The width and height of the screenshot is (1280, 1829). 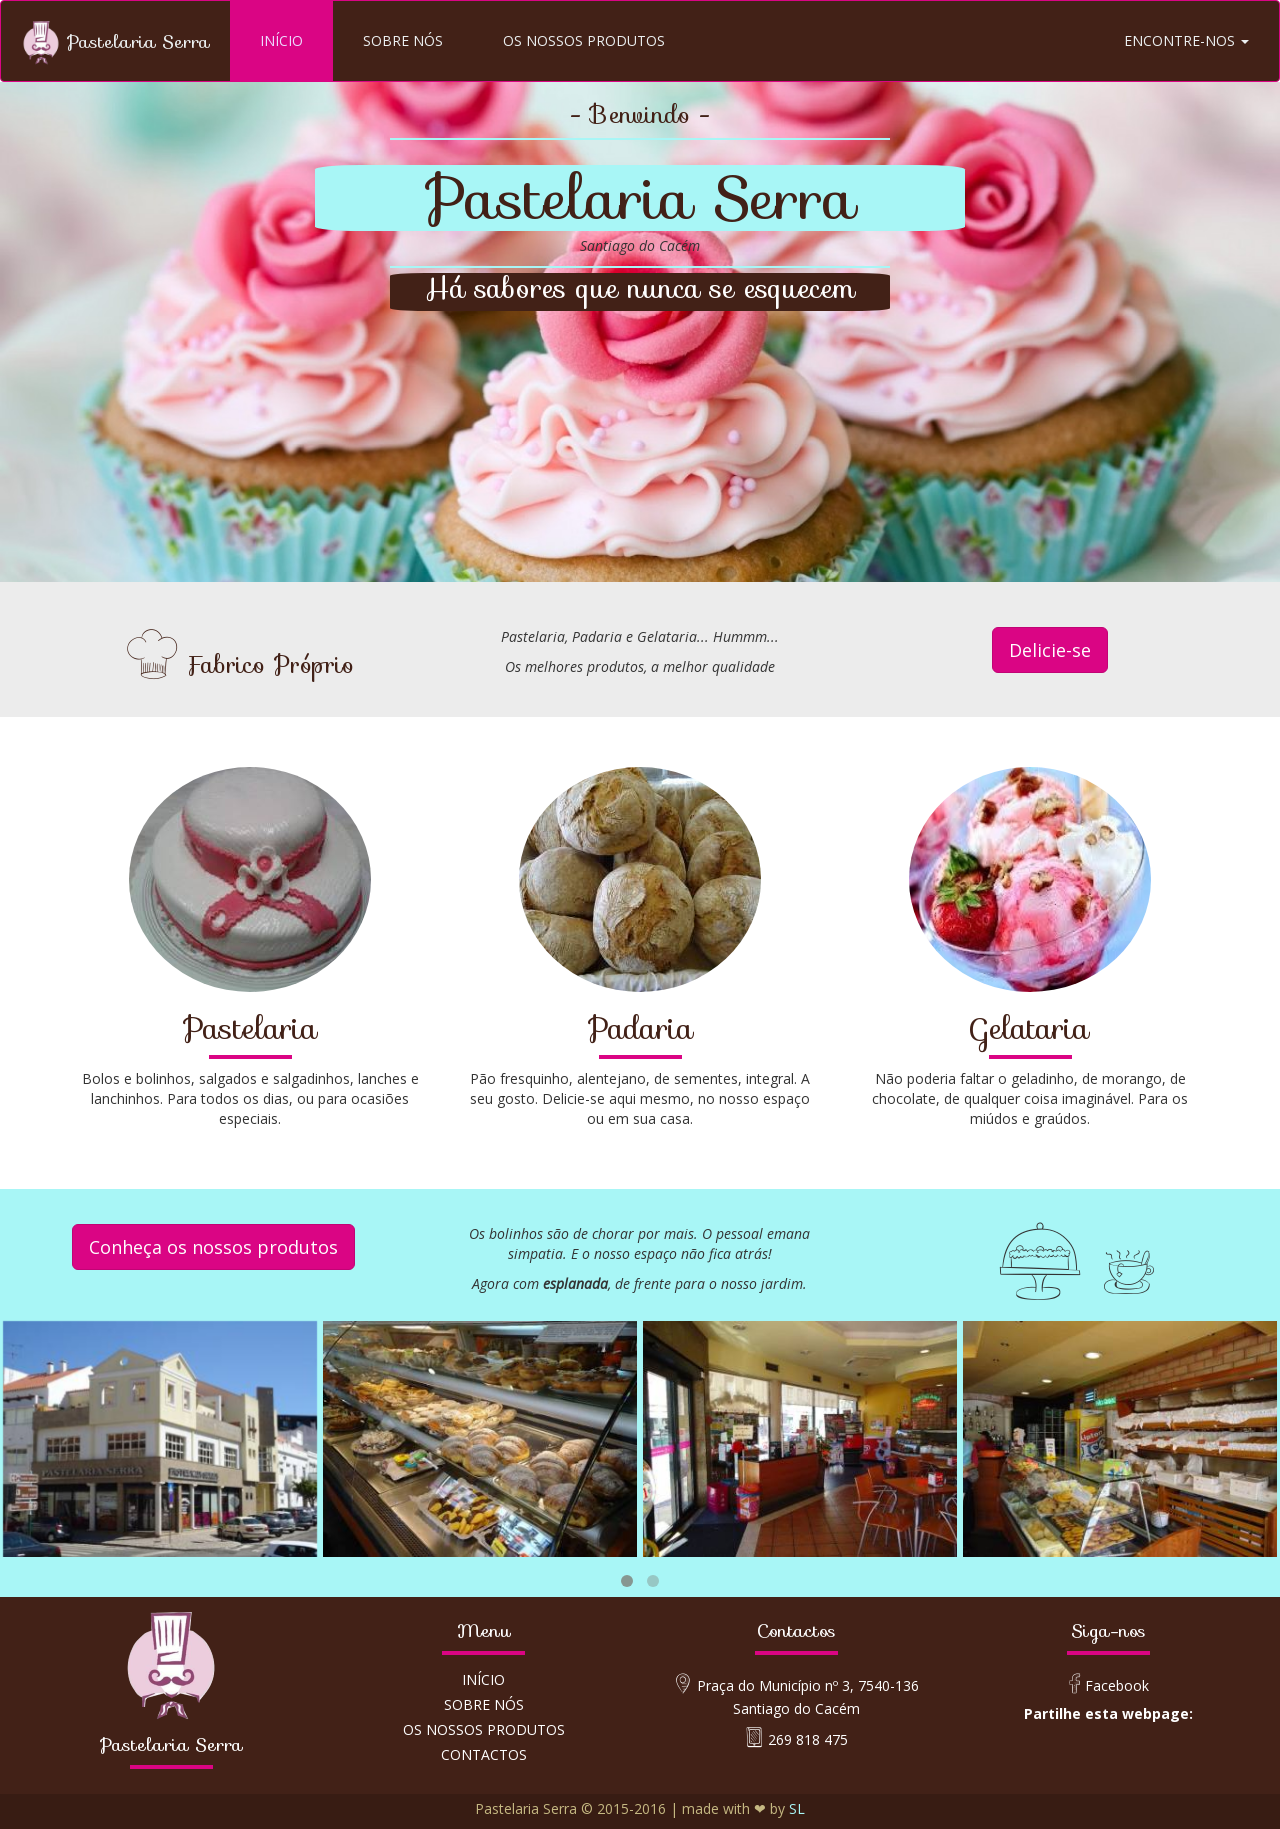 What do you see at coordinates (584, 40) in the screenshot?
I see `OS NOSSOS PRODUTOS` at bounding box center [584, 40].